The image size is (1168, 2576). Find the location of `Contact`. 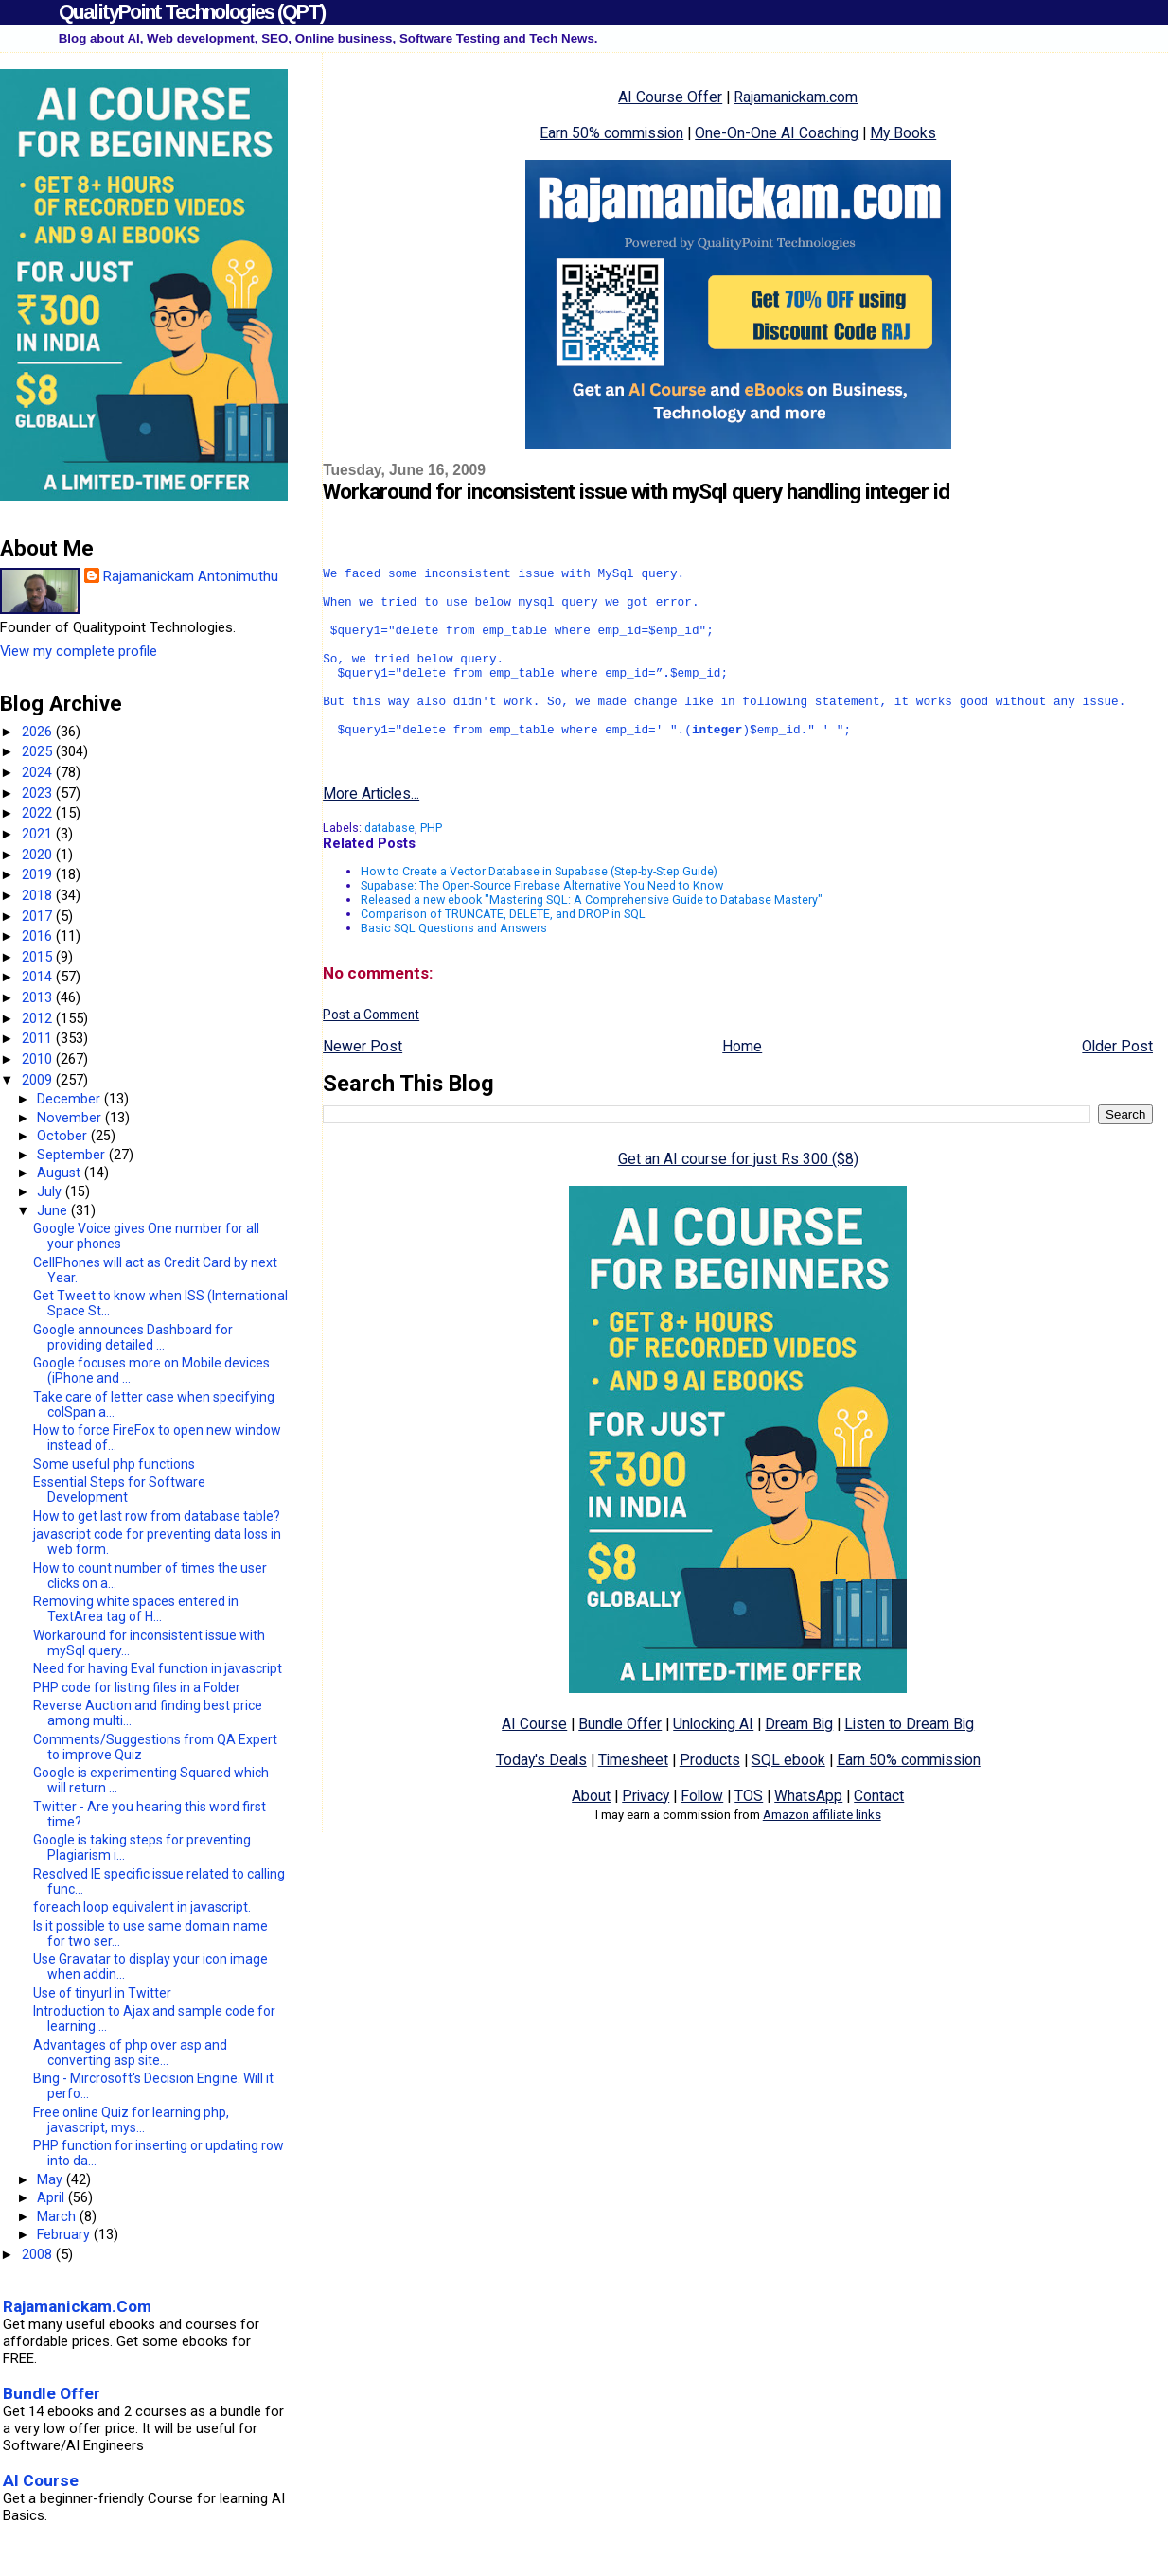

Contact is located at coordinates (879, 1833).